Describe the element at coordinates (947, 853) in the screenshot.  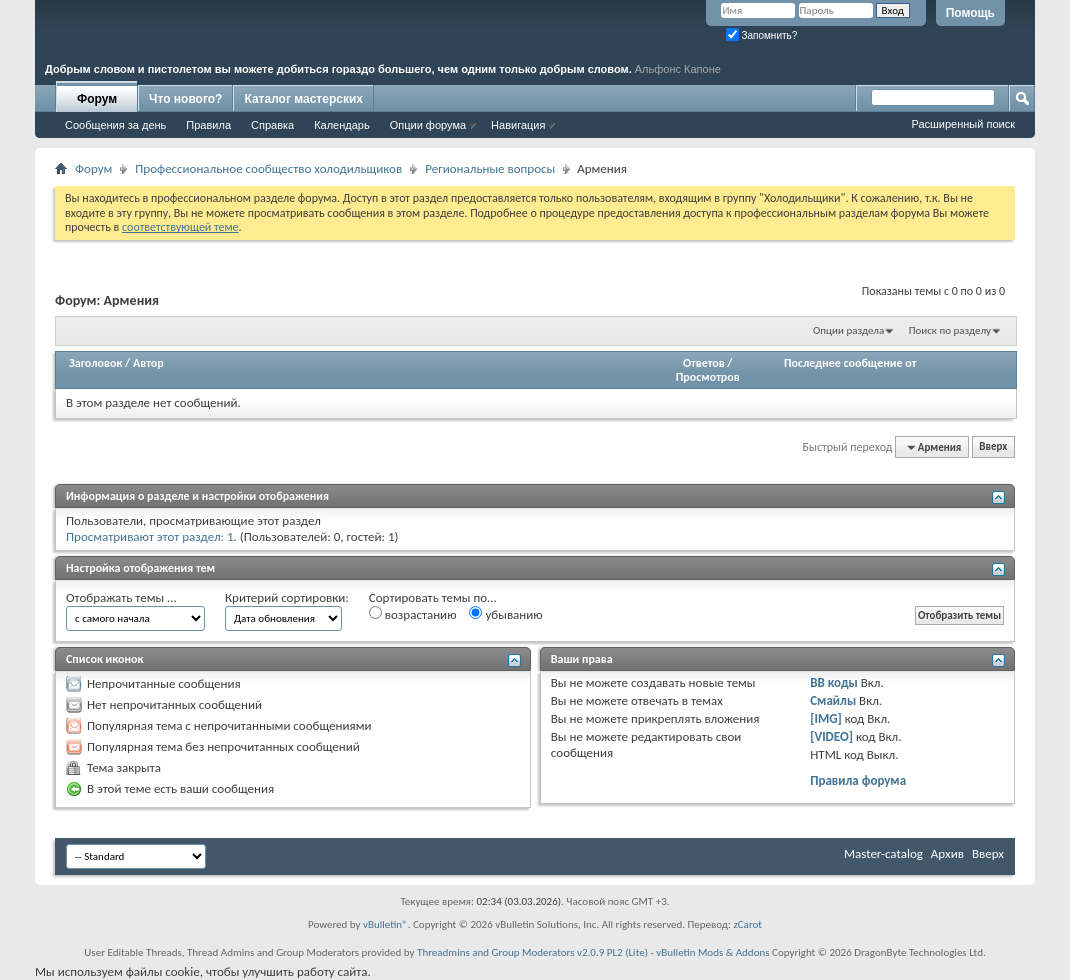
I see `Архив` at that location.